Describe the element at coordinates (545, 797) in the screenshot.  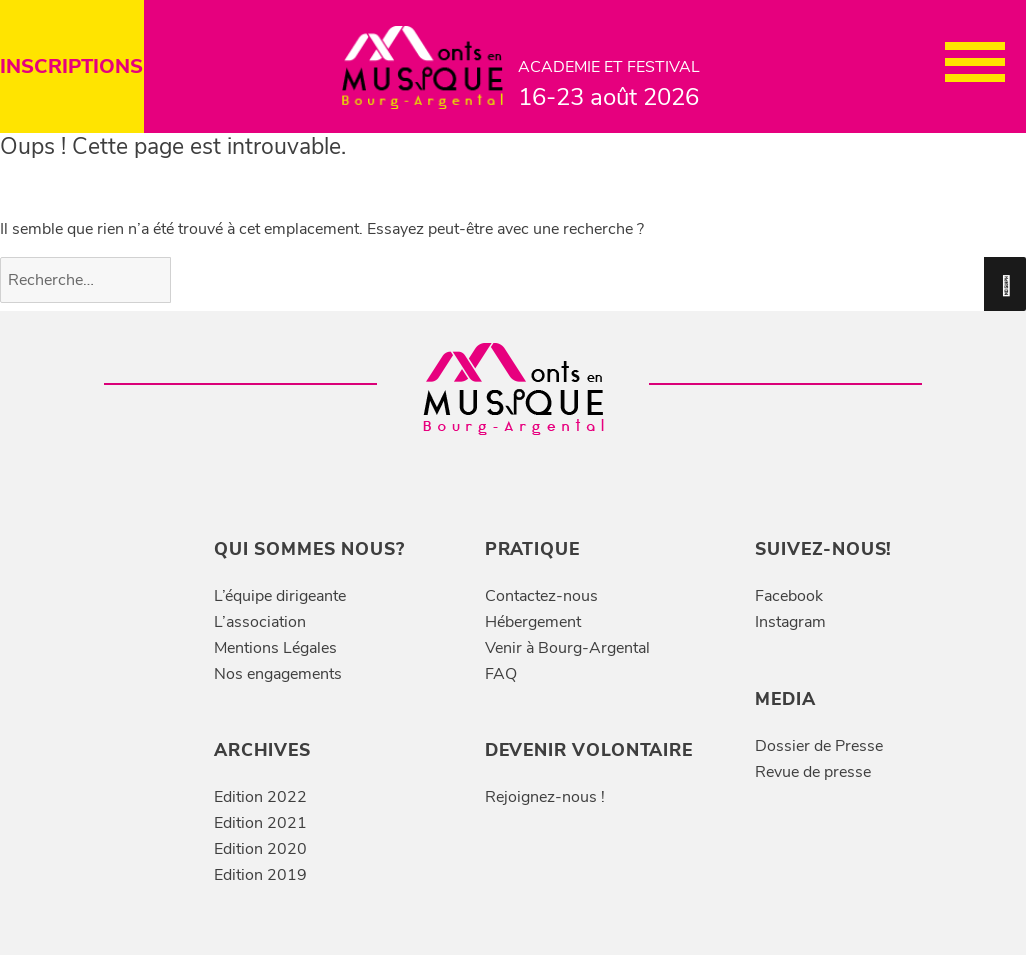
I see `Rejoignez-nous !` at that location.